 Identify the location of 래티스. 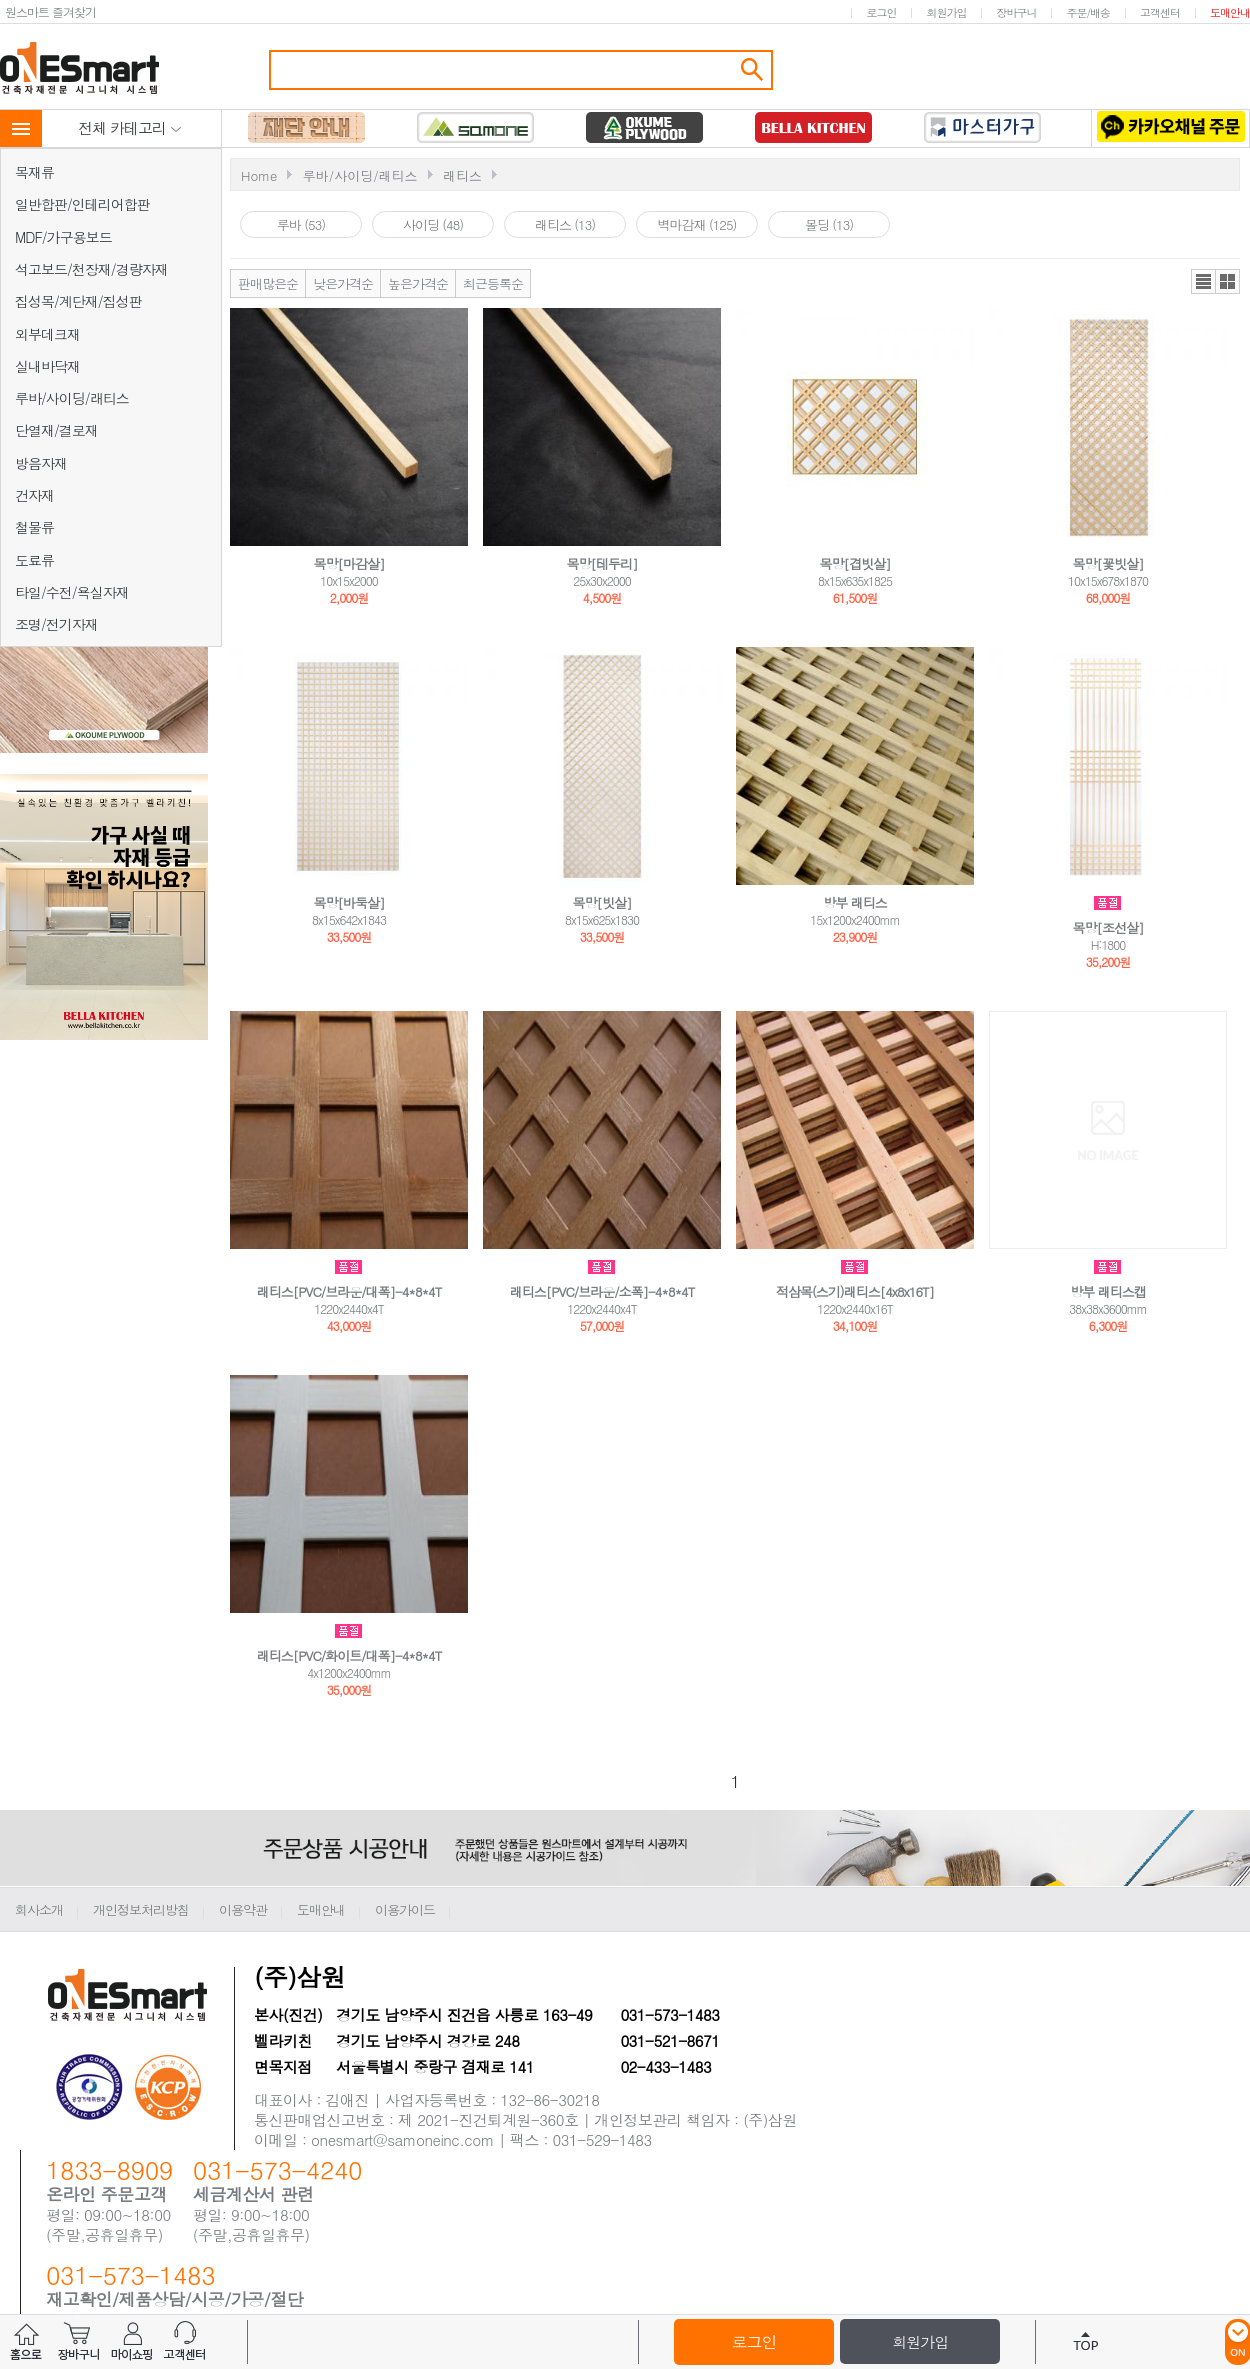
(462, 175).